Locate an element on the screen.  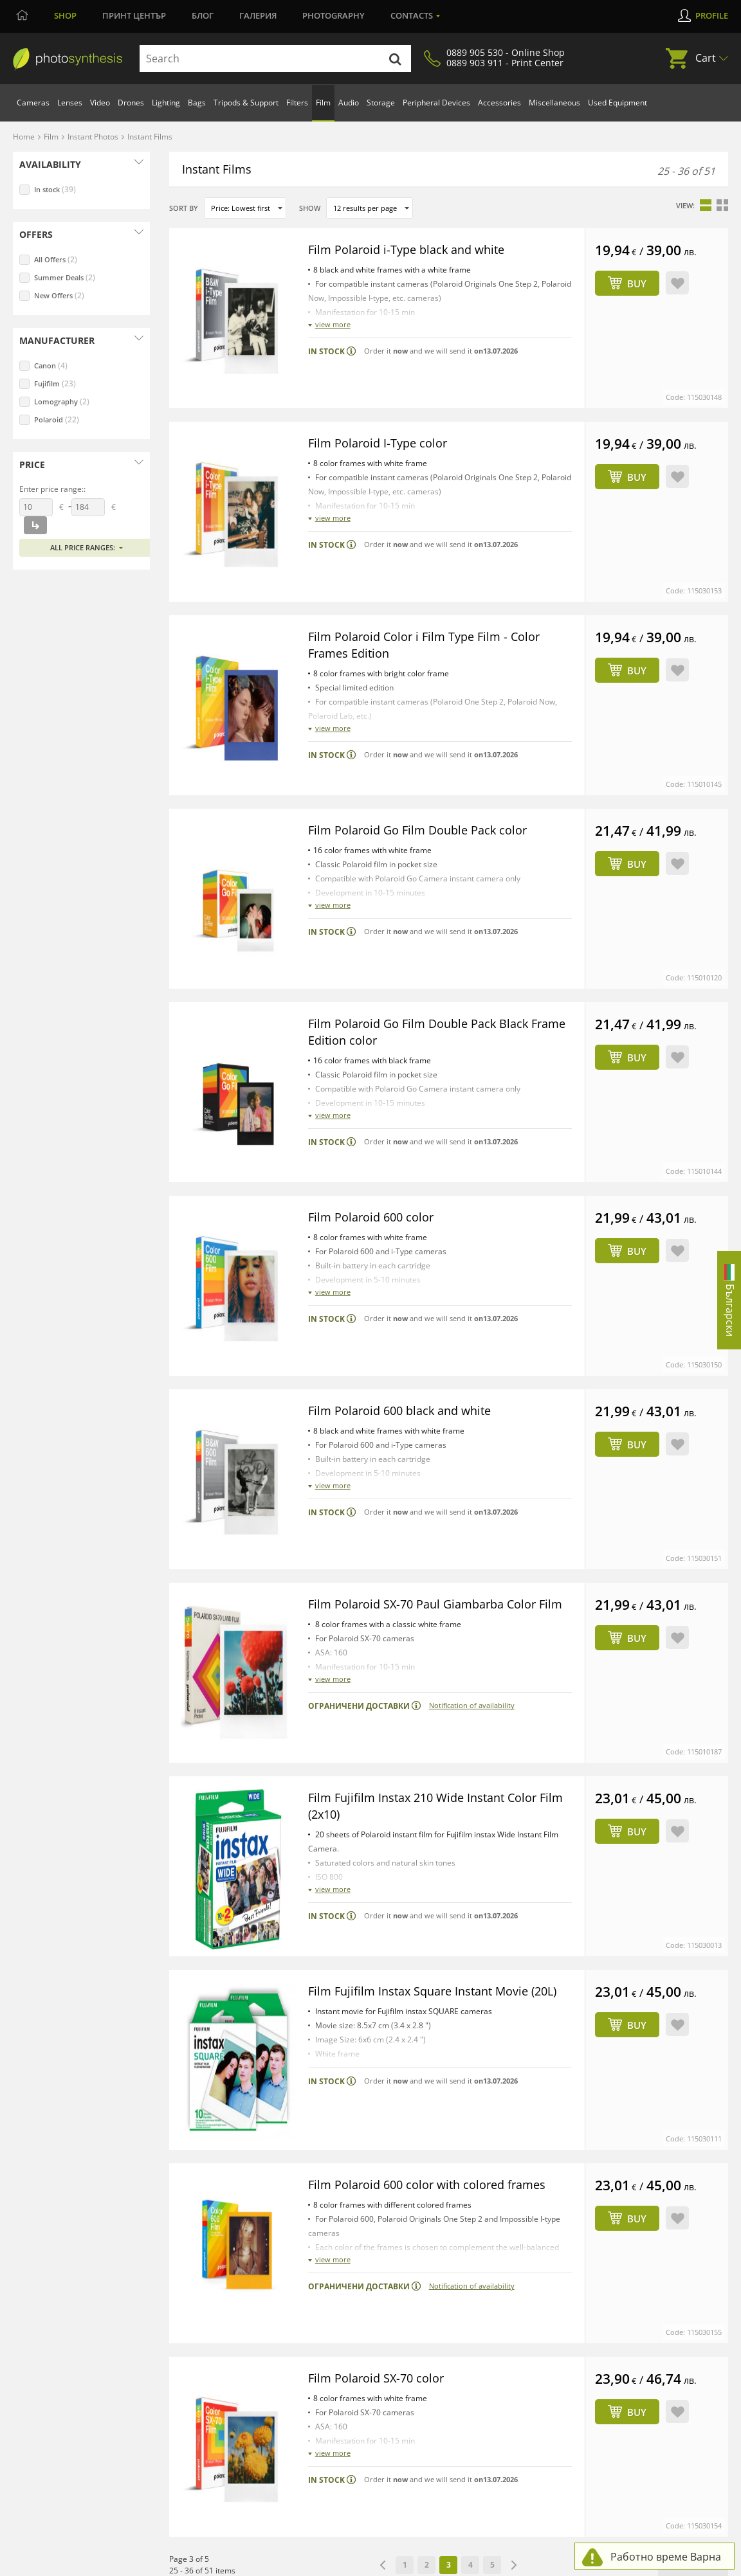
Сигнали по ЗЗЛПСПОИН is located at coordinates (540, 2565).